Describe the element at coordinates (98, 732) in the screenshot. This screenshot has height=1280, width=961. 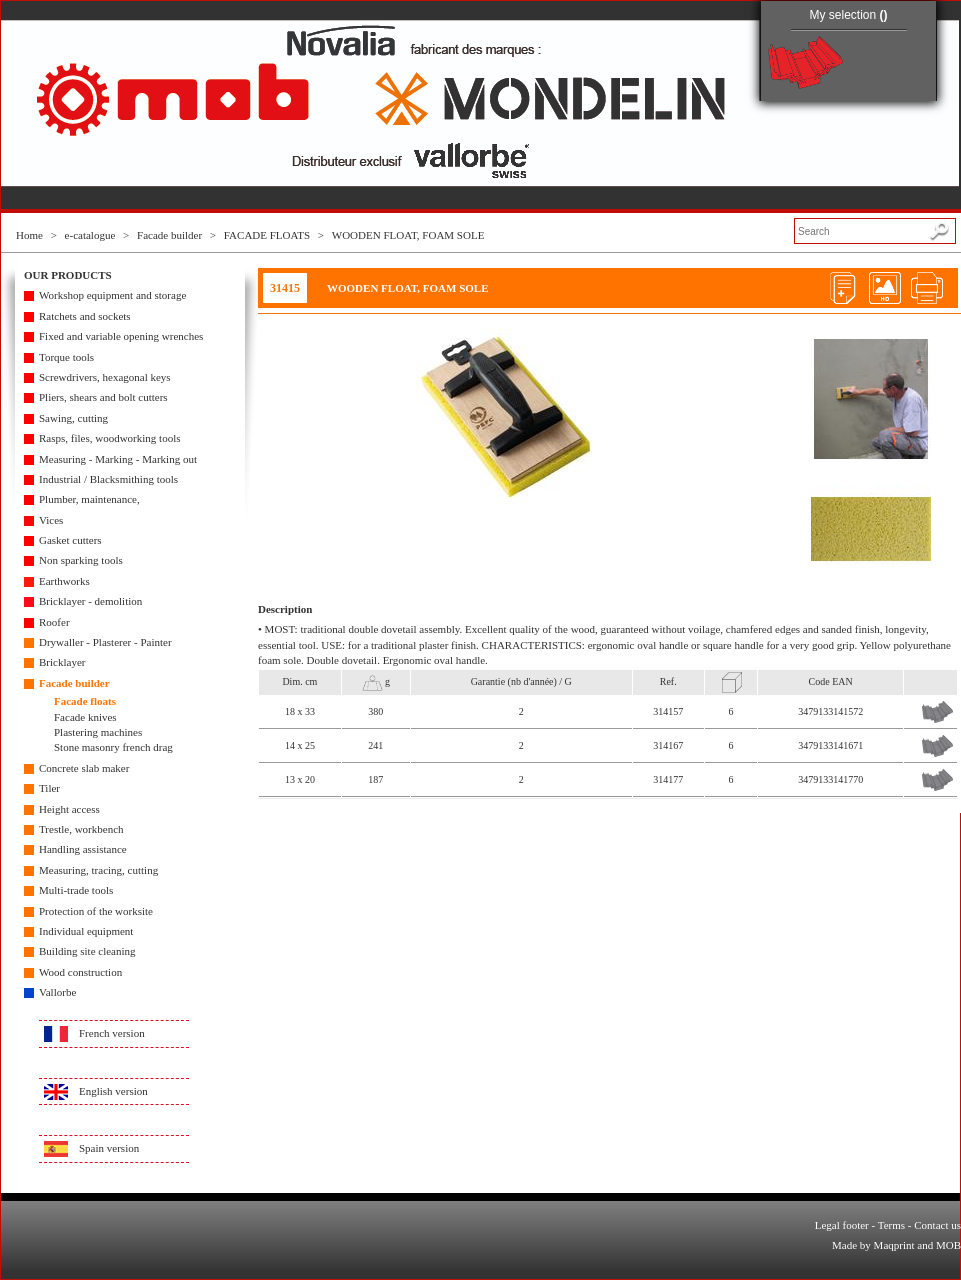
I see `Plastering machines` at that location.